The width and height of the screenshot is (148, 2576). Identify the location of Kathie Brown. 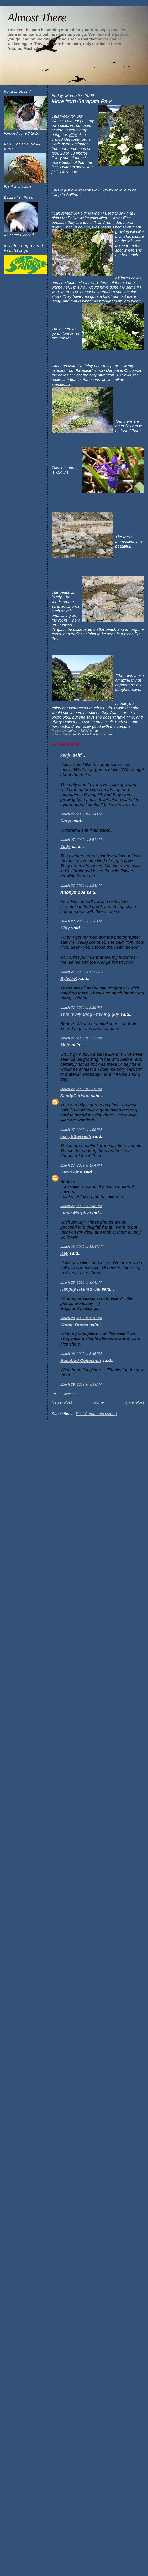
(74, 1324).